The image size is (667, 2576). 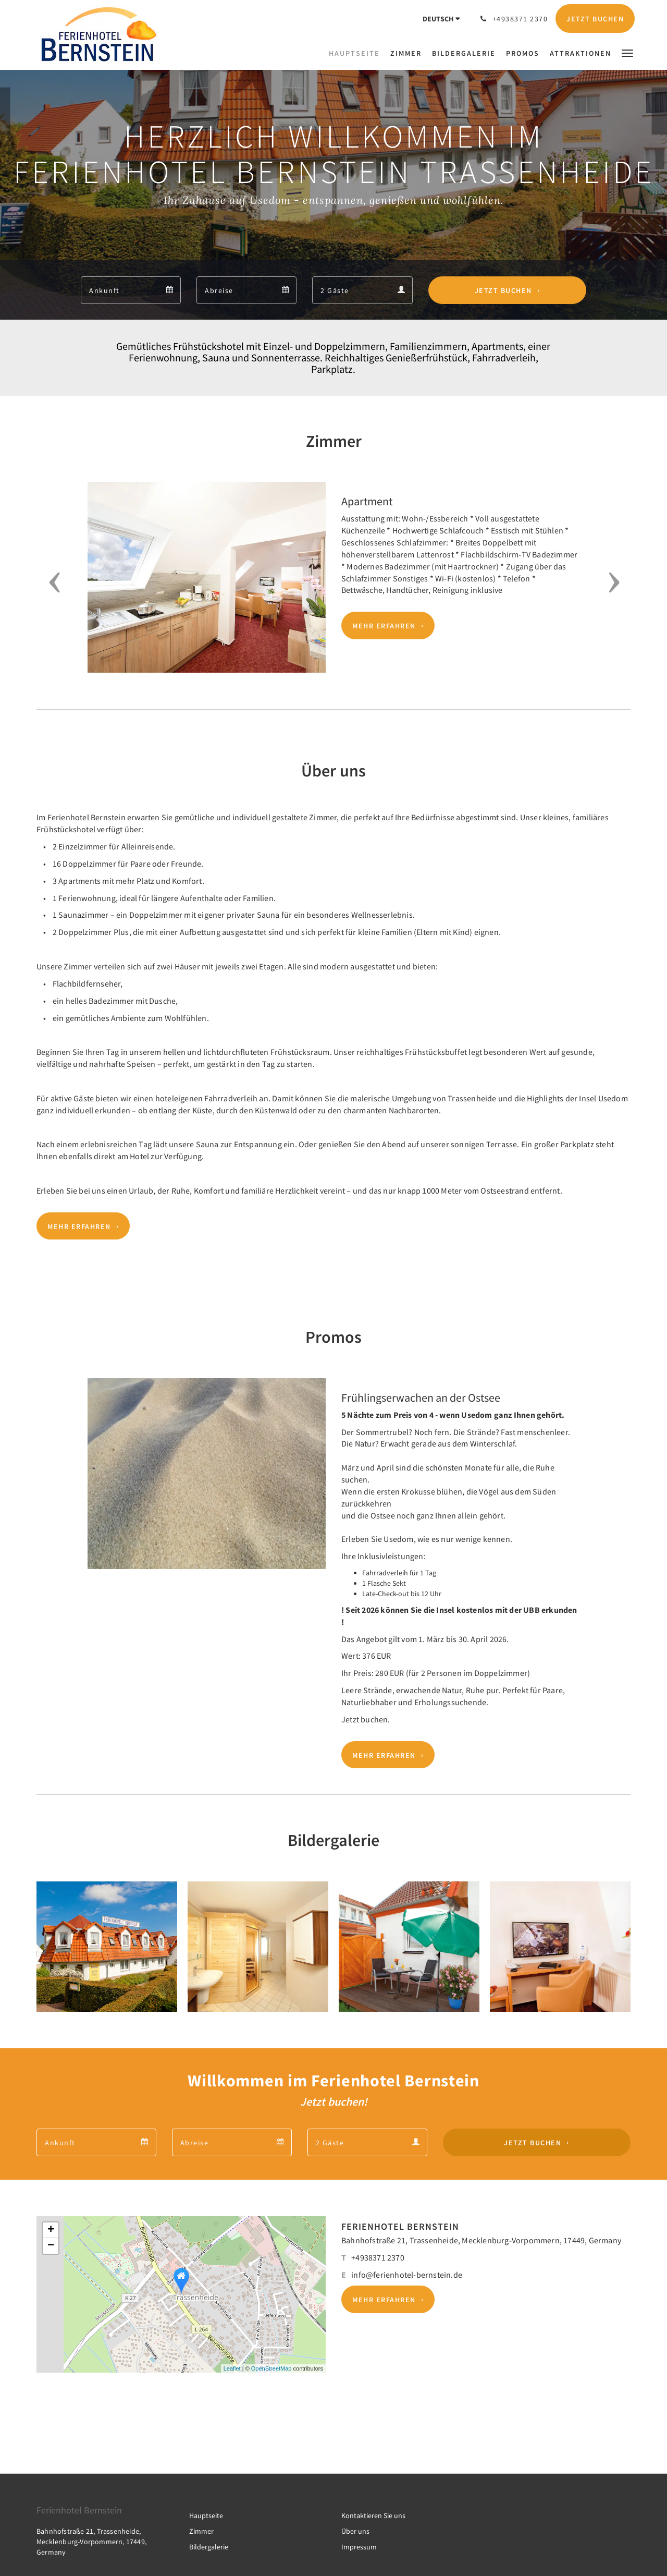 What do you see at coordinates (271, 2368) in the screenshot?
I see `OpenStreetMap` at bounding box center [271, 2368].